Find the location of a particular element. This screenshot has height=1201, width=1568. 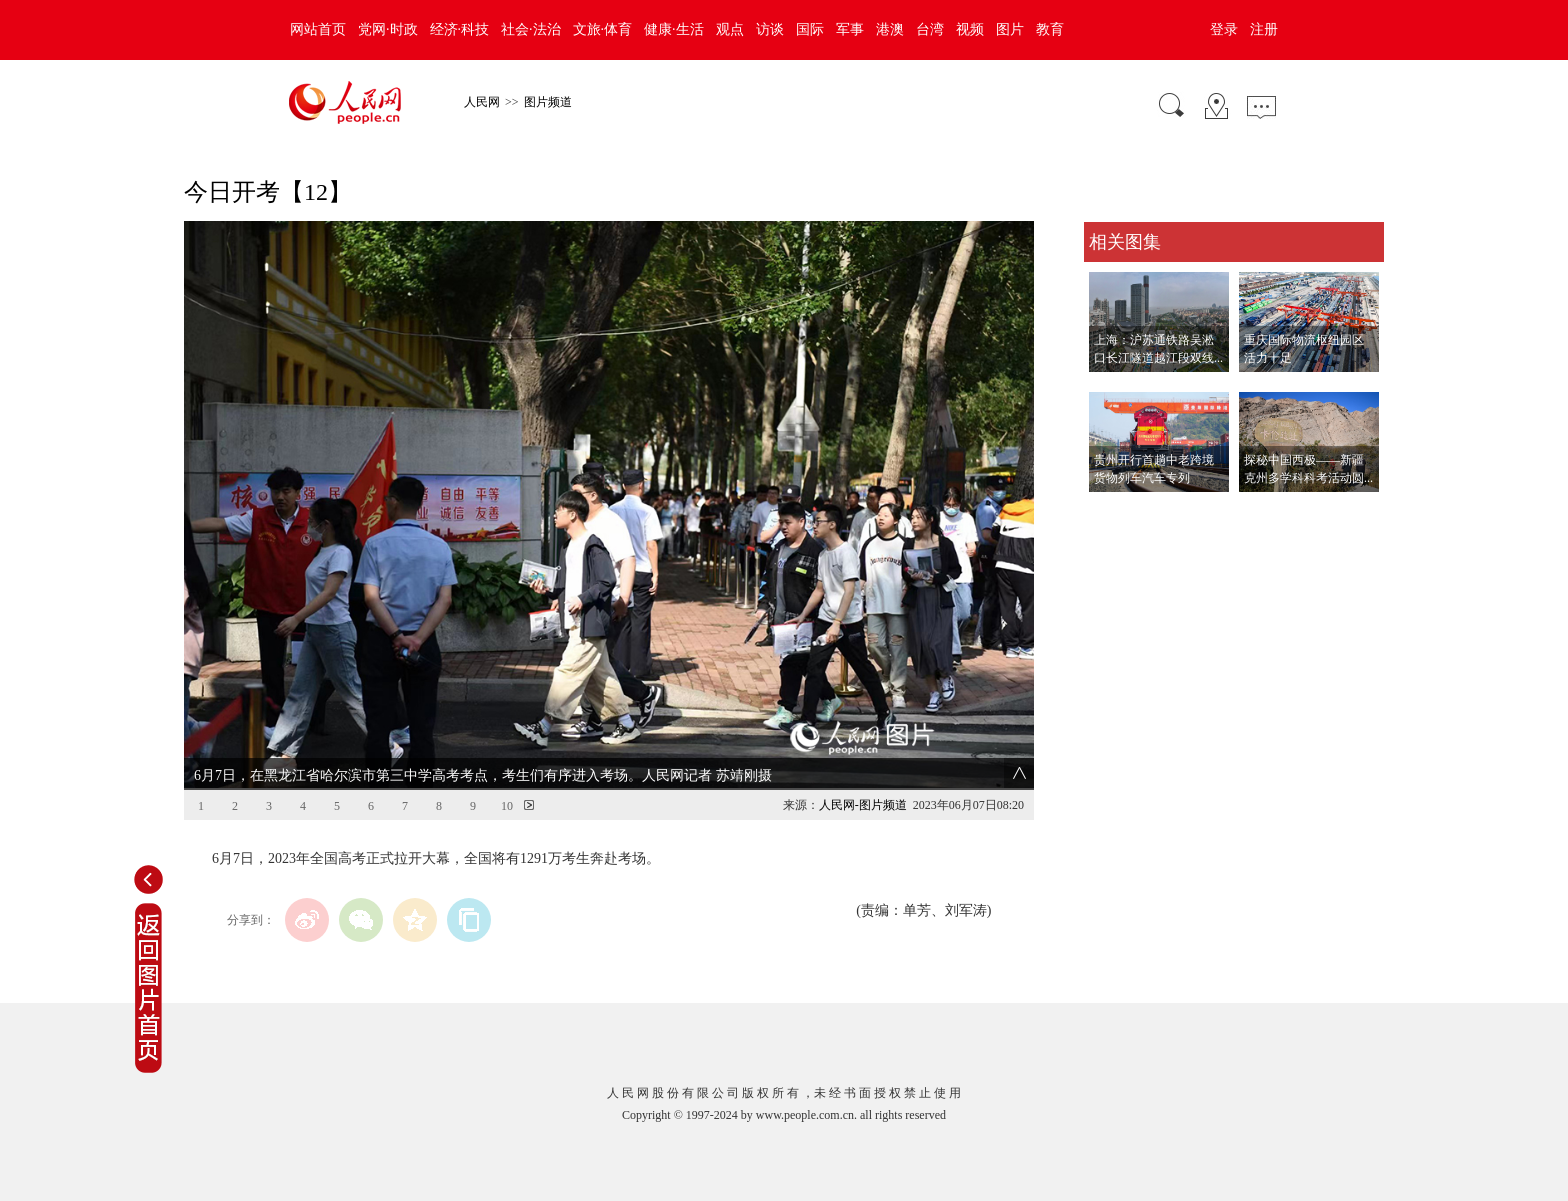

人民网-图片频道 is located at coordinates (863, 805).